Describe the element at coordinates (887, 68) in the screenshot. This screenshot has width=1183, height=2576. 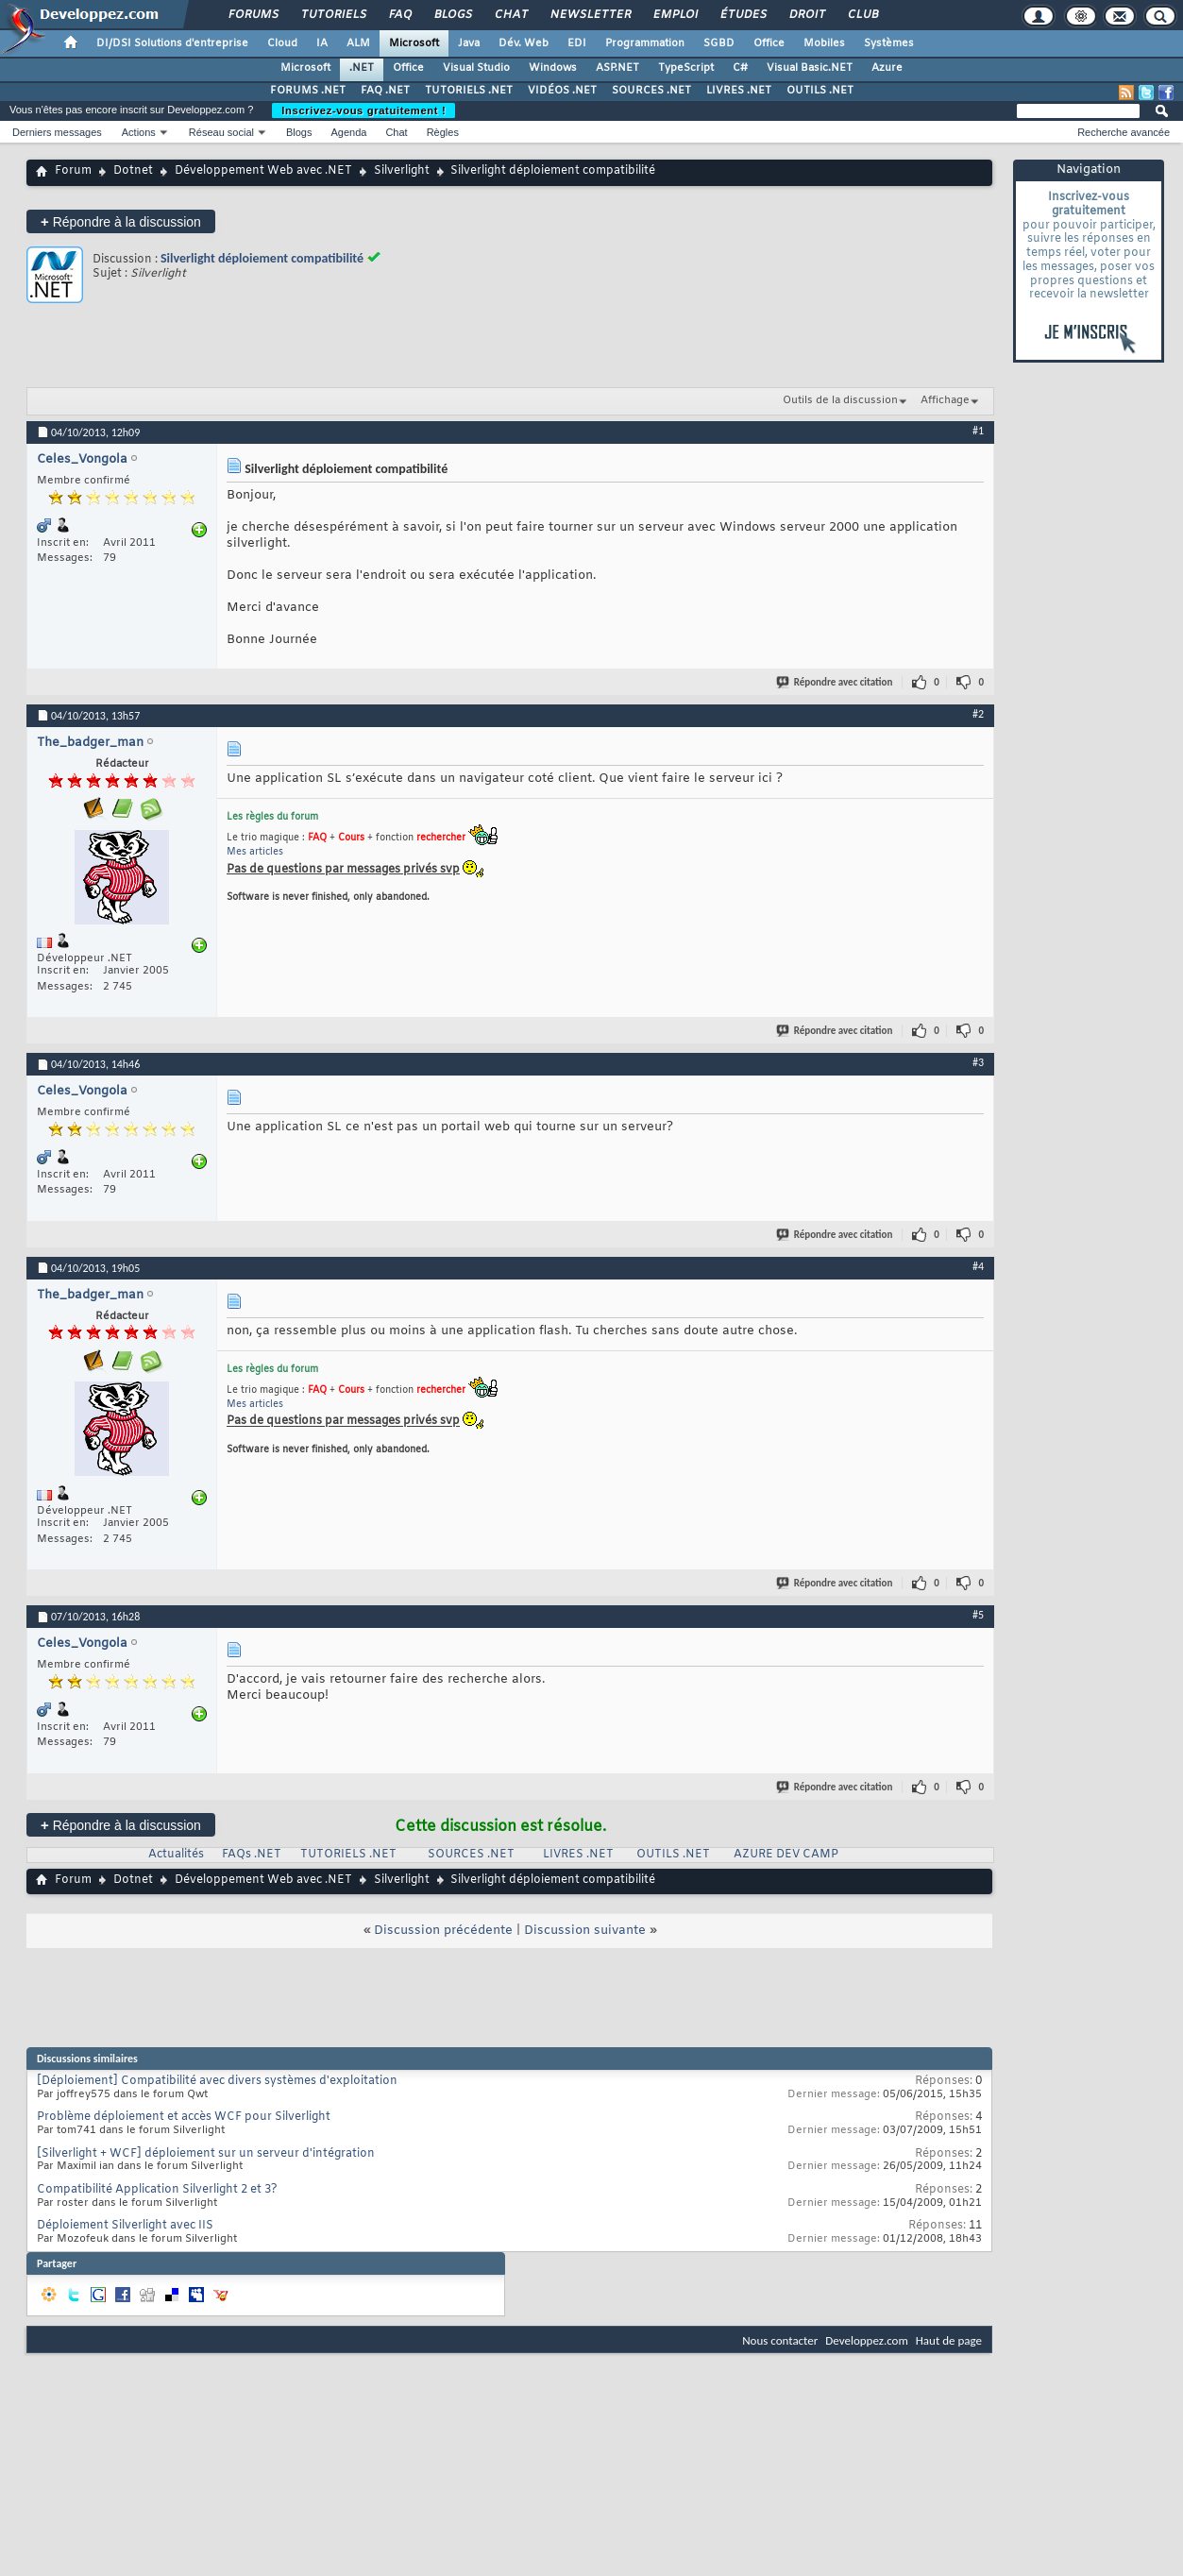
I see `Azure` at that location.